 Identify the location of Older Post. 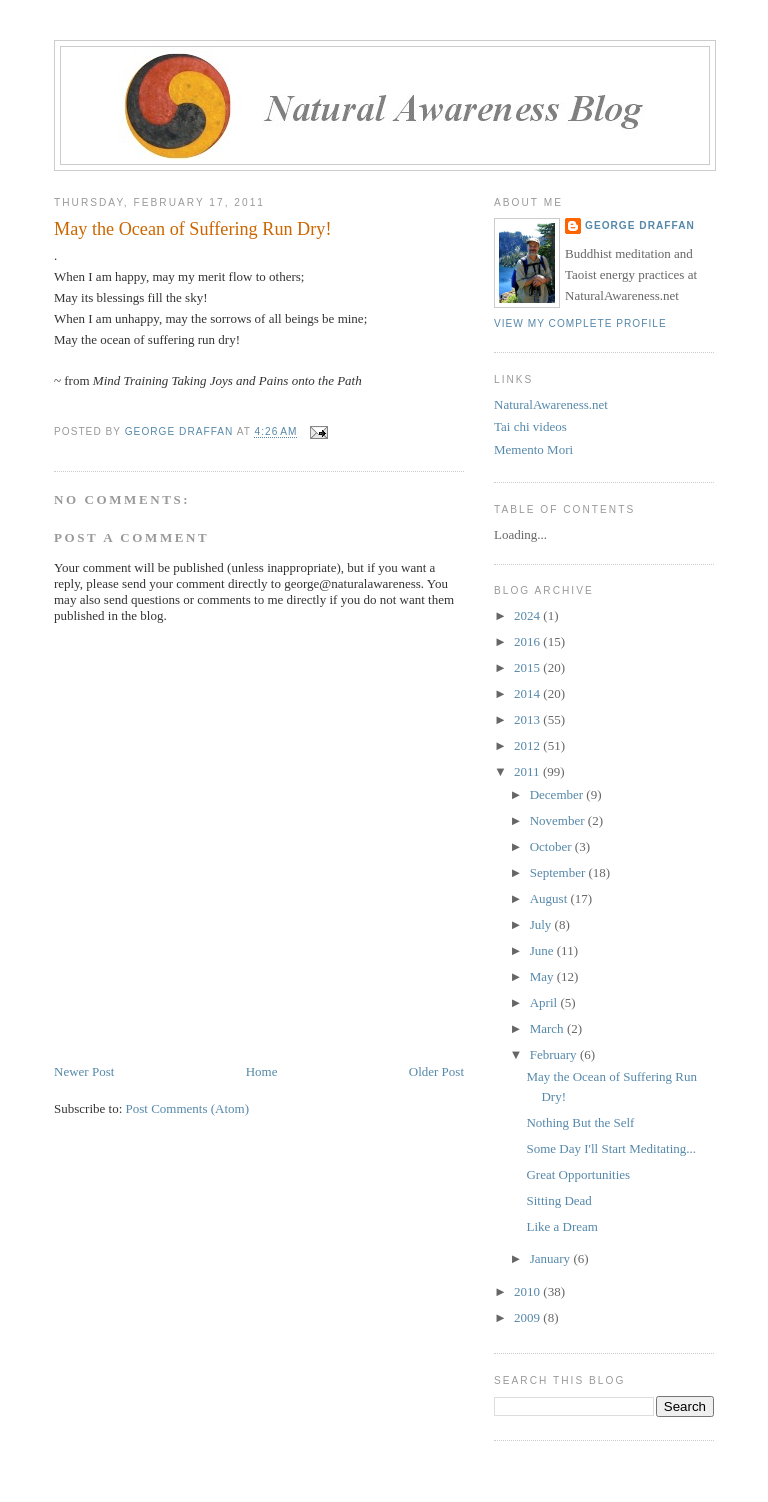
(436, 1071).